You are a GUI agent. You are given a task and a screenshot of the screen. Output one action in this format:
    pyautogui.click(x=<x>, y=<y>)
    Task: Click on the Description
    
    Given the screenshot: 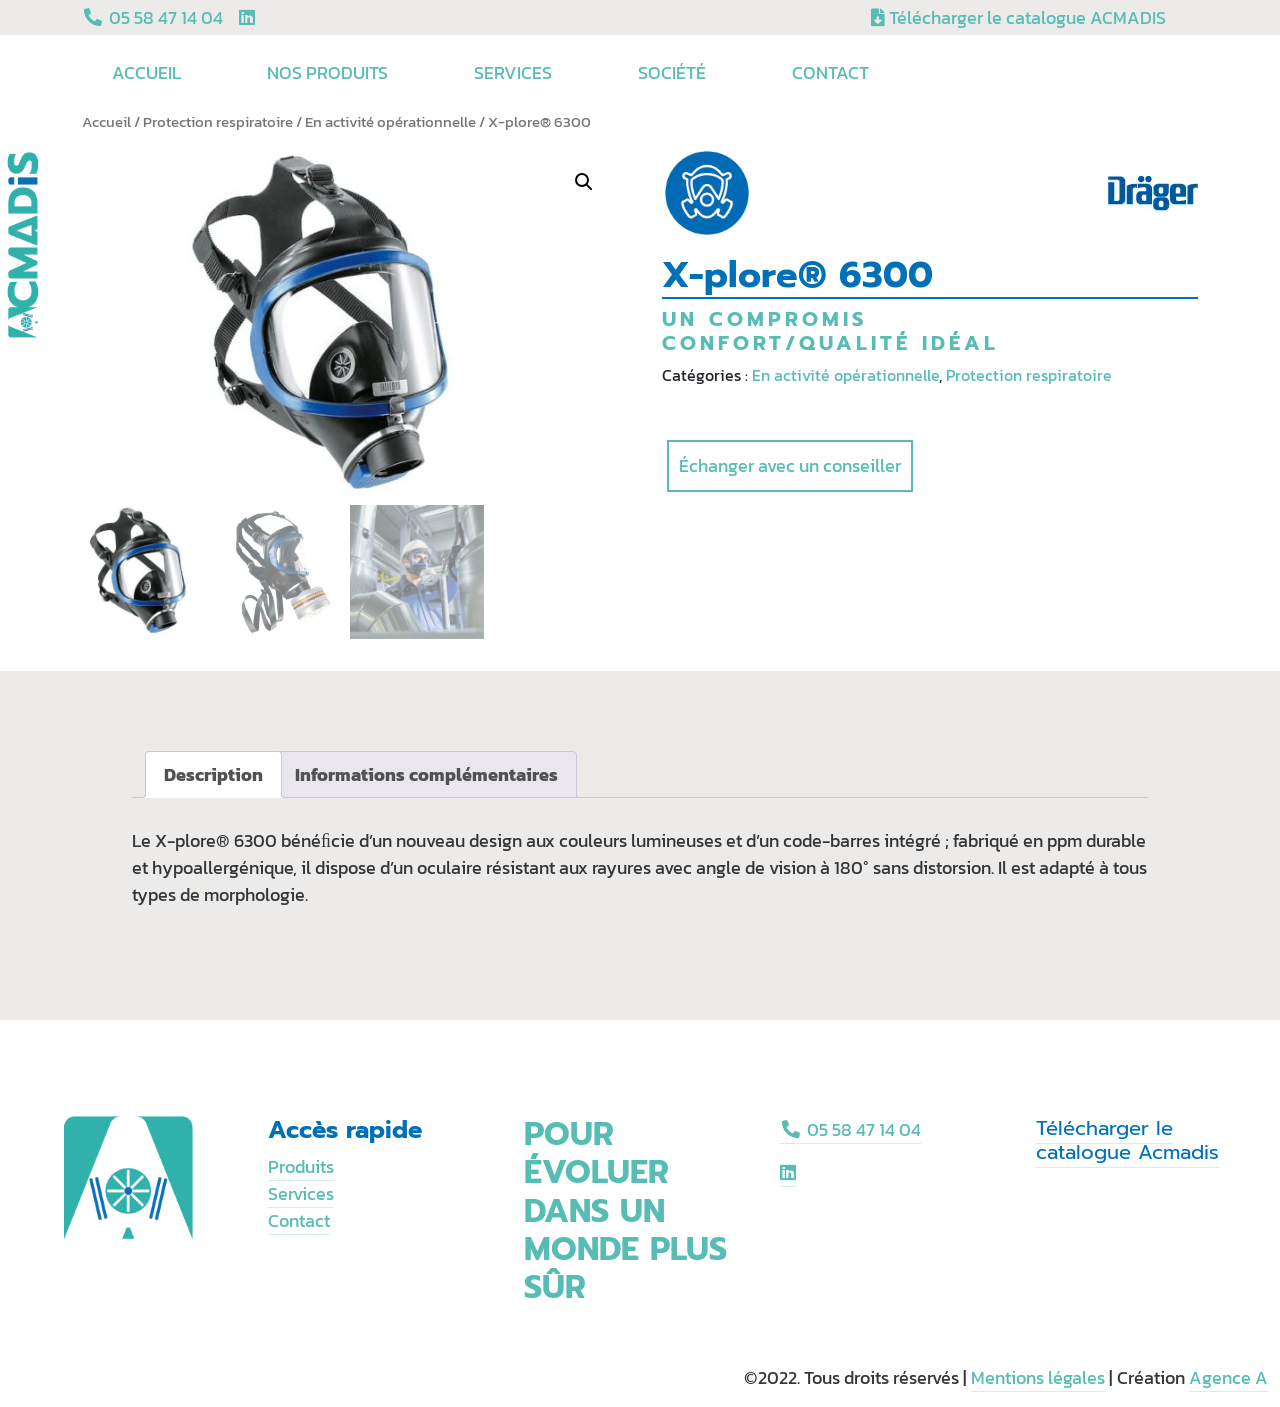 What is the action you would take?
    pyautogui.click(x=213, y=774)
    